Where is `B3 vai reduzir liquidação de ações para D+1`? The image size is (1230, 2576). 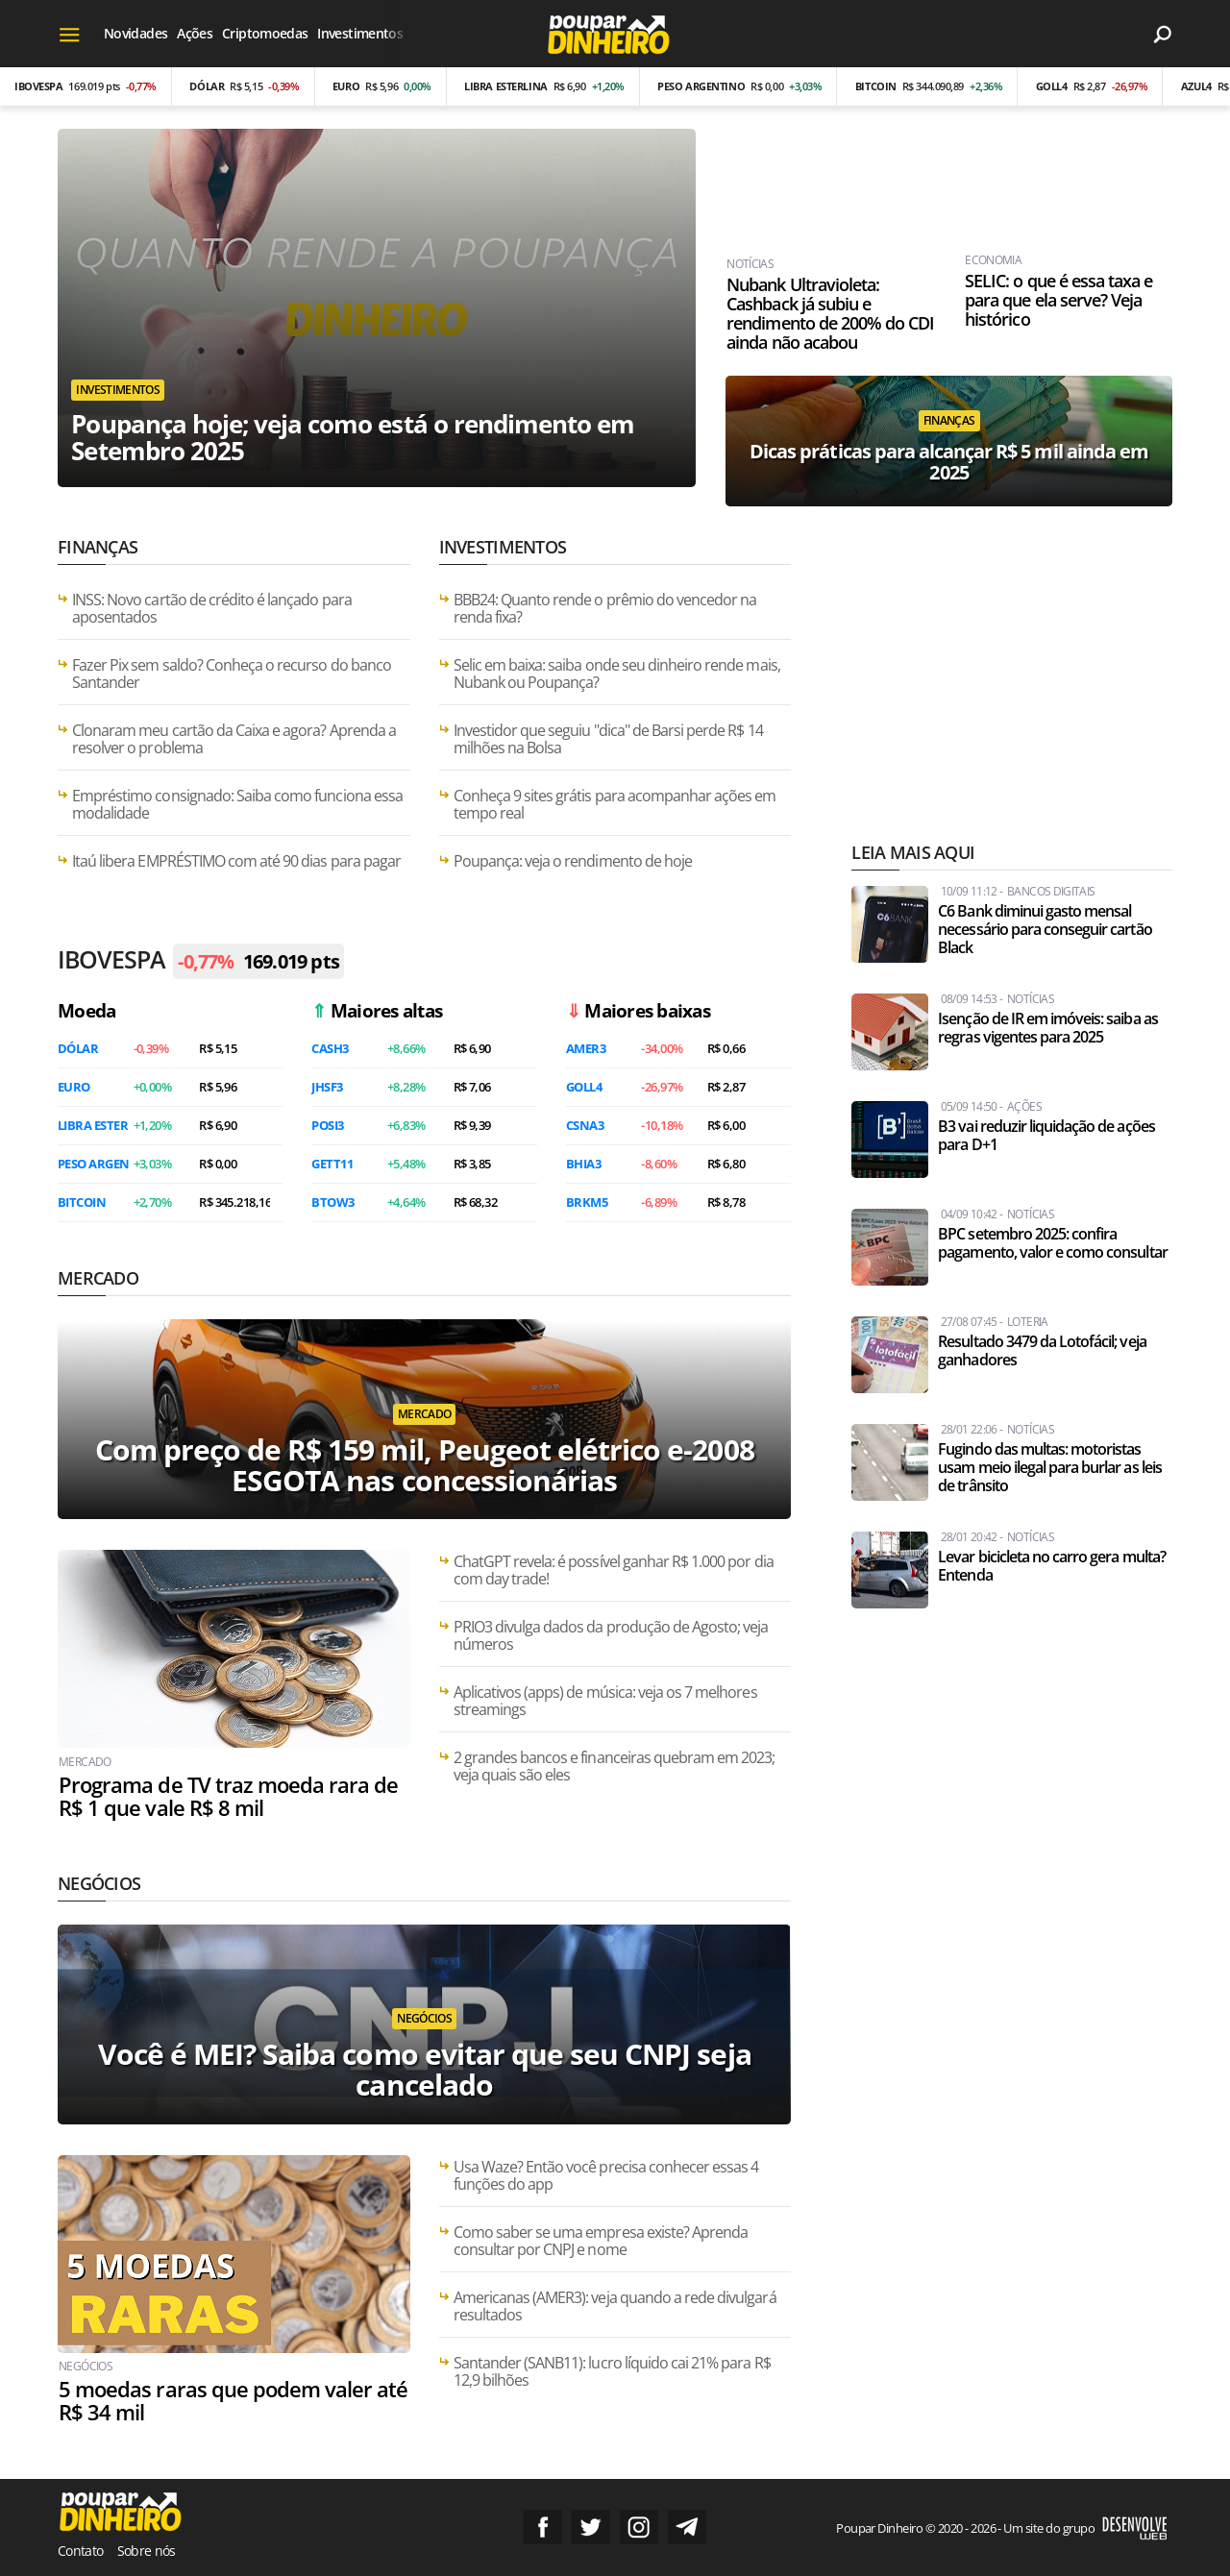
B3 vai reduzir liquidação de ações para D+1 is located at coordinates (1046, 1135).